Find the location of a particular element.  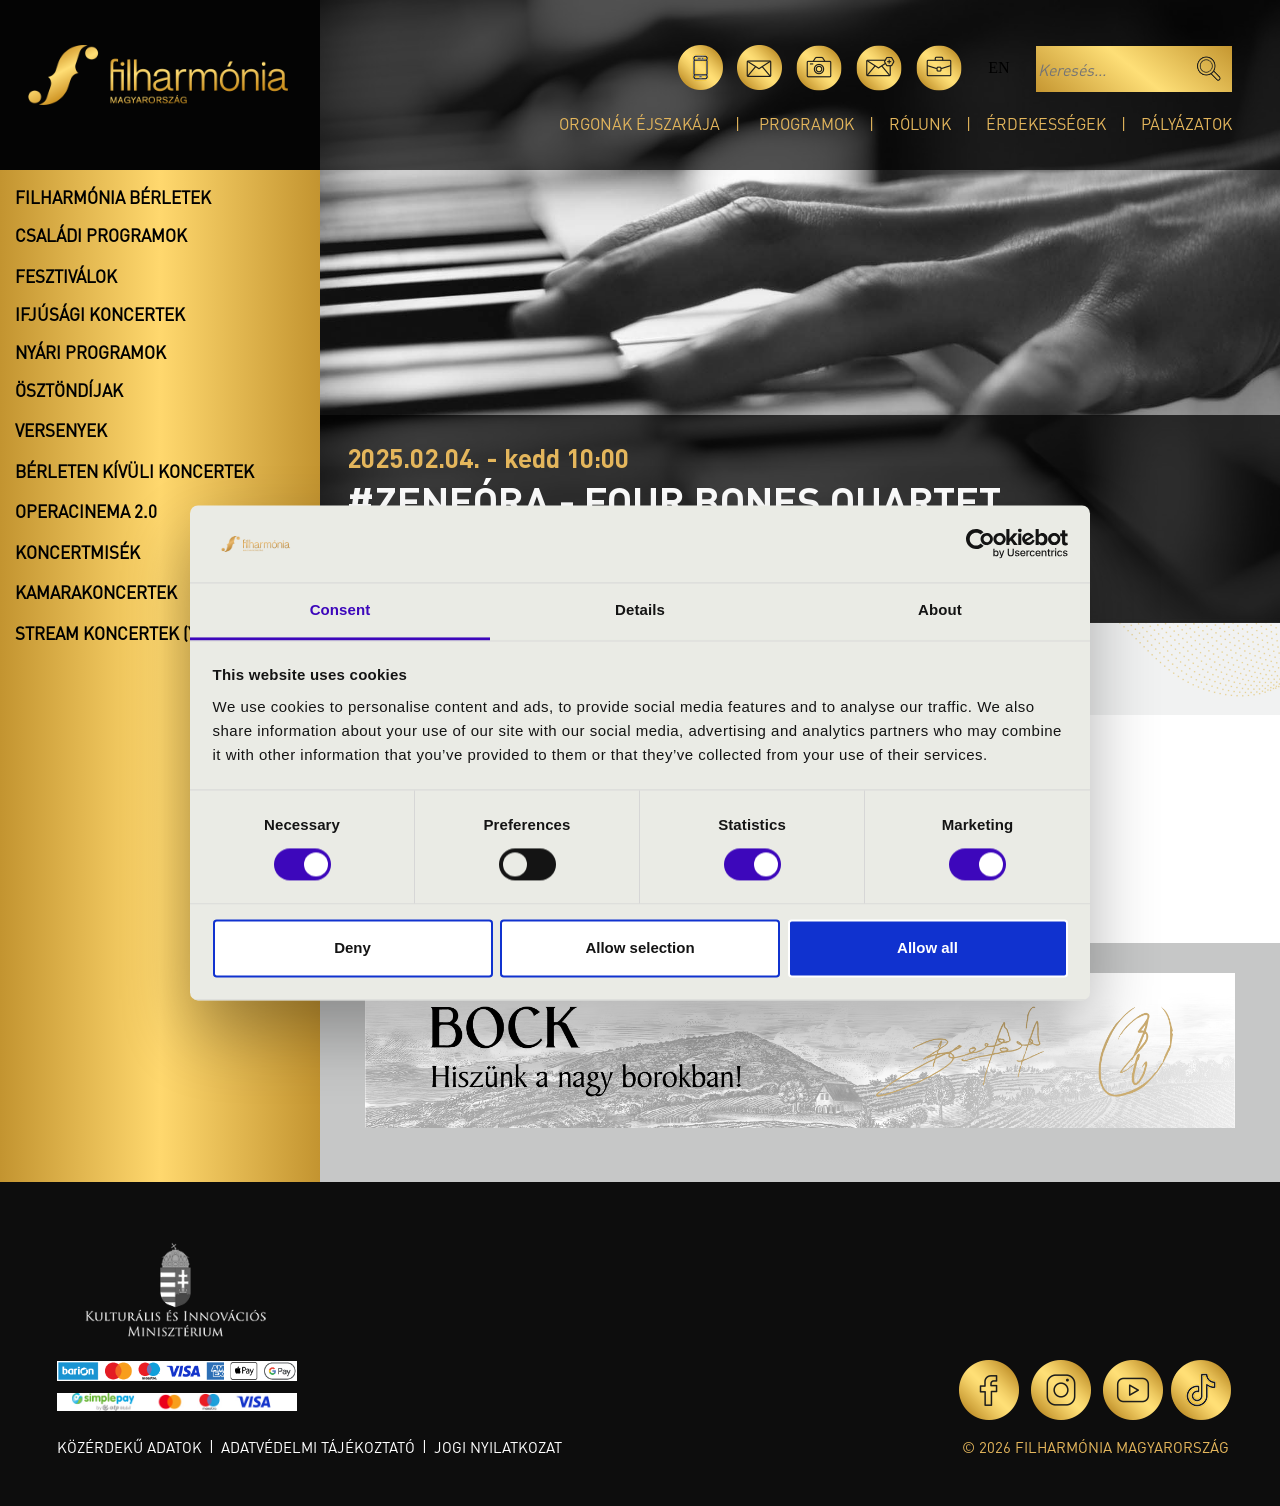

Fesztiválok is located at coordinates (66, 276).